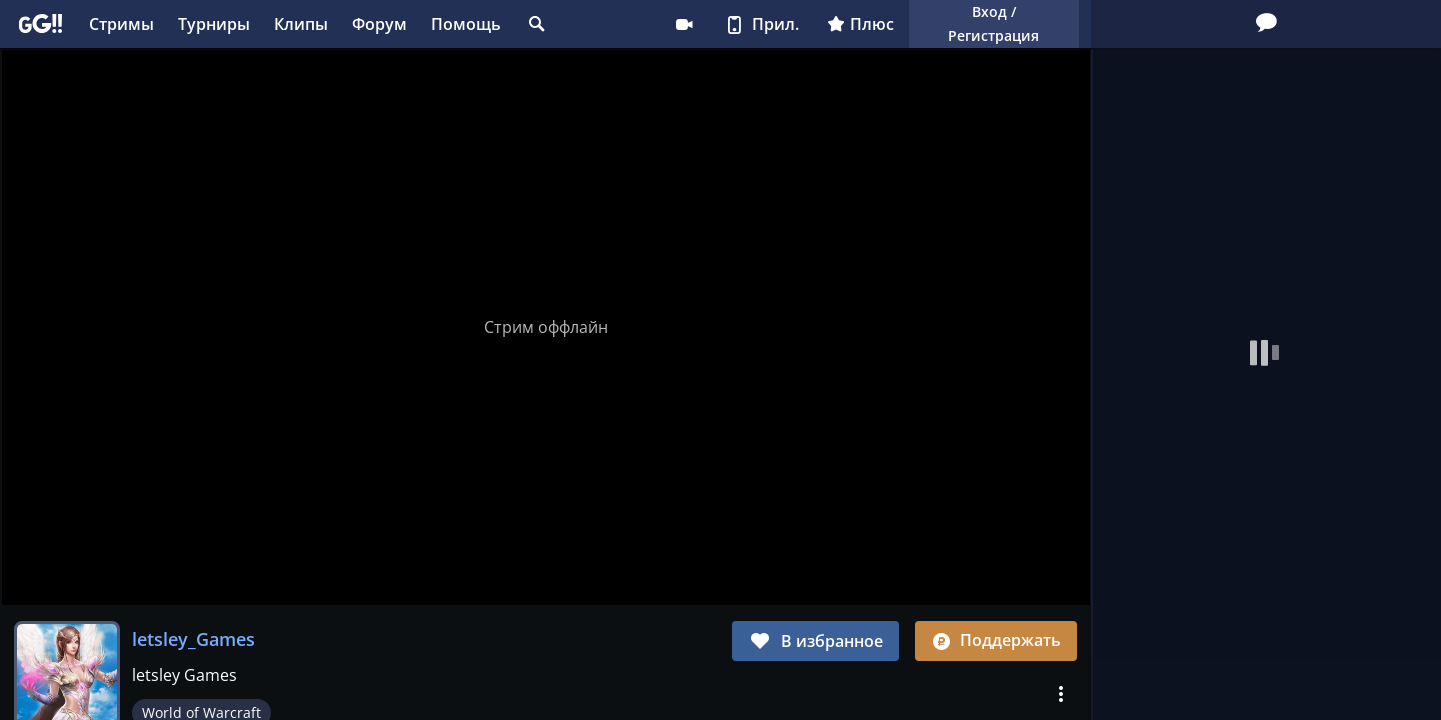 The image size is (1441, 720). Describe the element at coordinates (466, 24) in the screenshot. I see `Помощь` at that location.